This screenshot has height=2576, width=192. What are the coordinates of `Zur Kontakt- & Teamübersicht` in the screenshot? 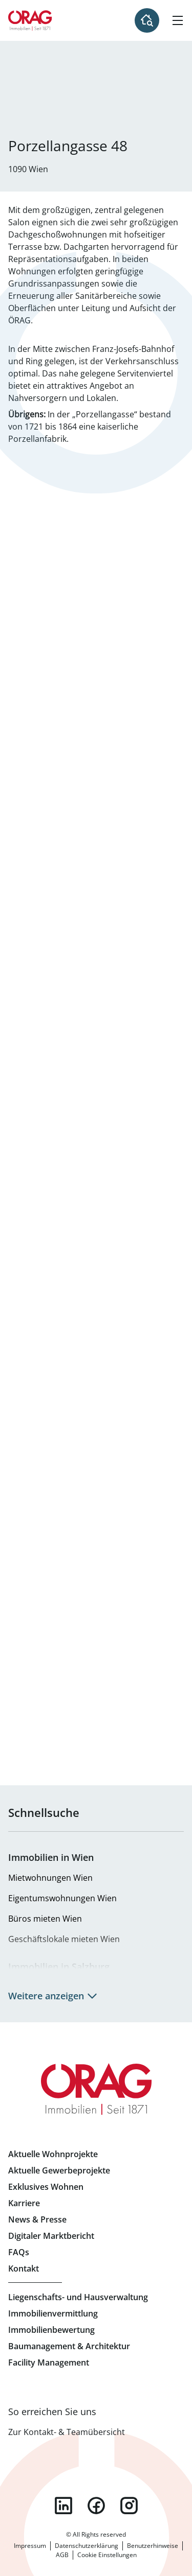 It's located at (66, 2432).